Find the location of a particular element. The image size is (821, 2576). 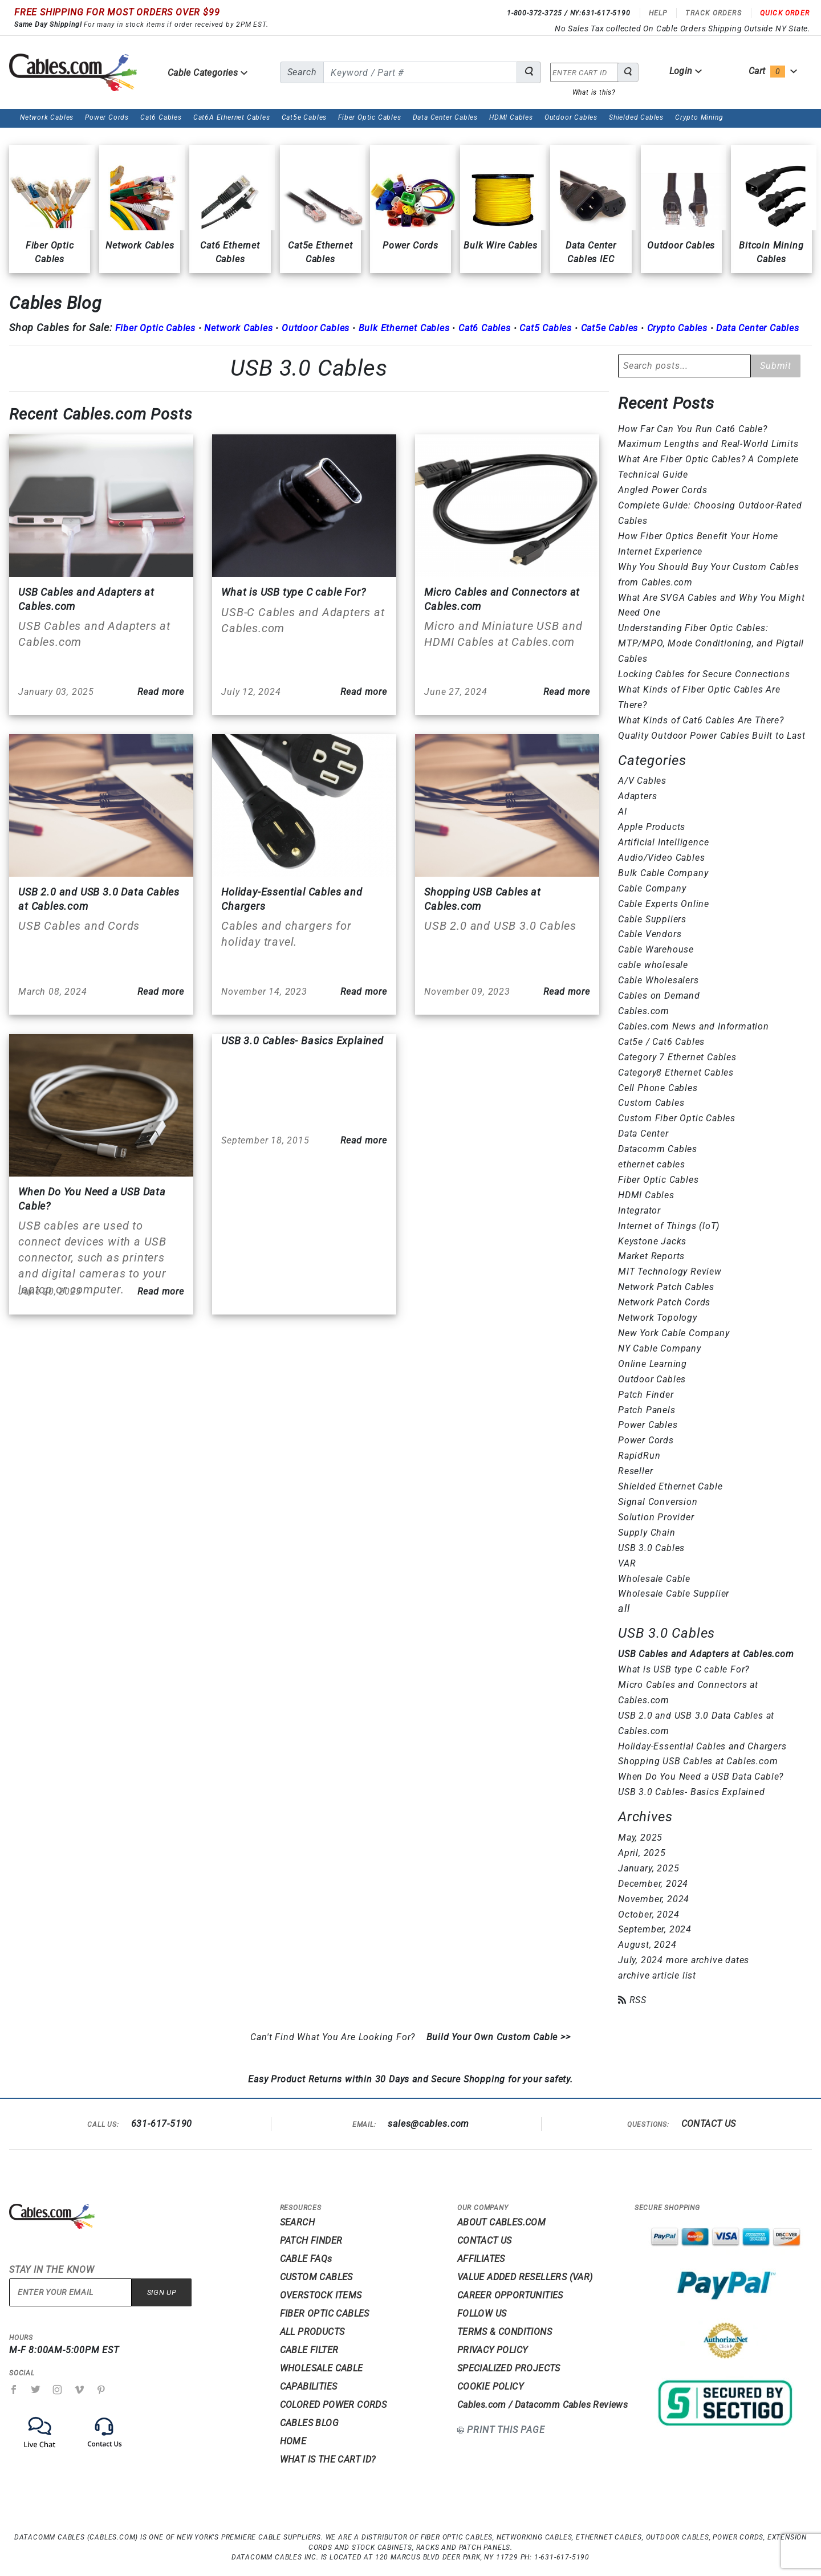

Solution Provider is located at coordinates (656, 1517).